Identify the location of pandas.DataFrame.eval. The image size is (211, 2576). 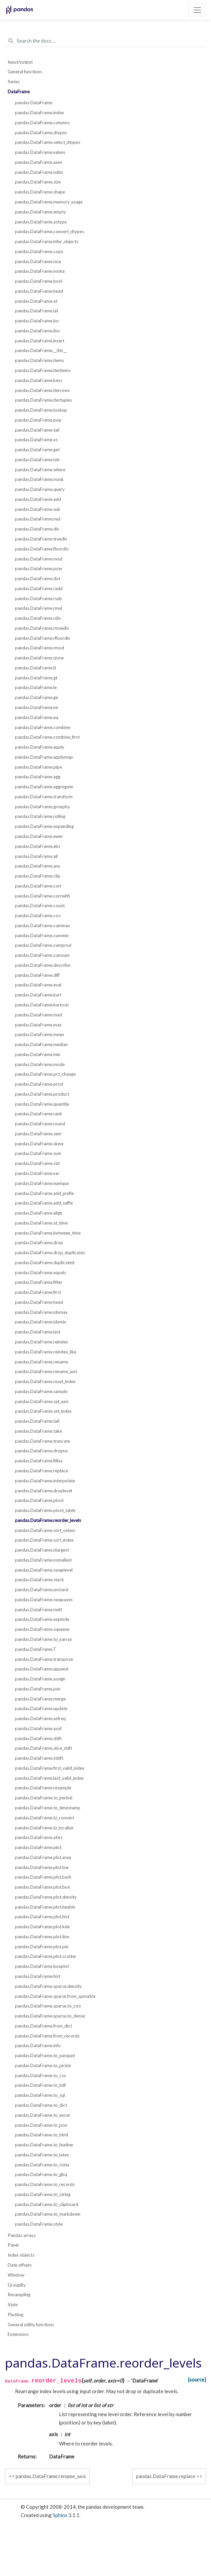
(38, 984).